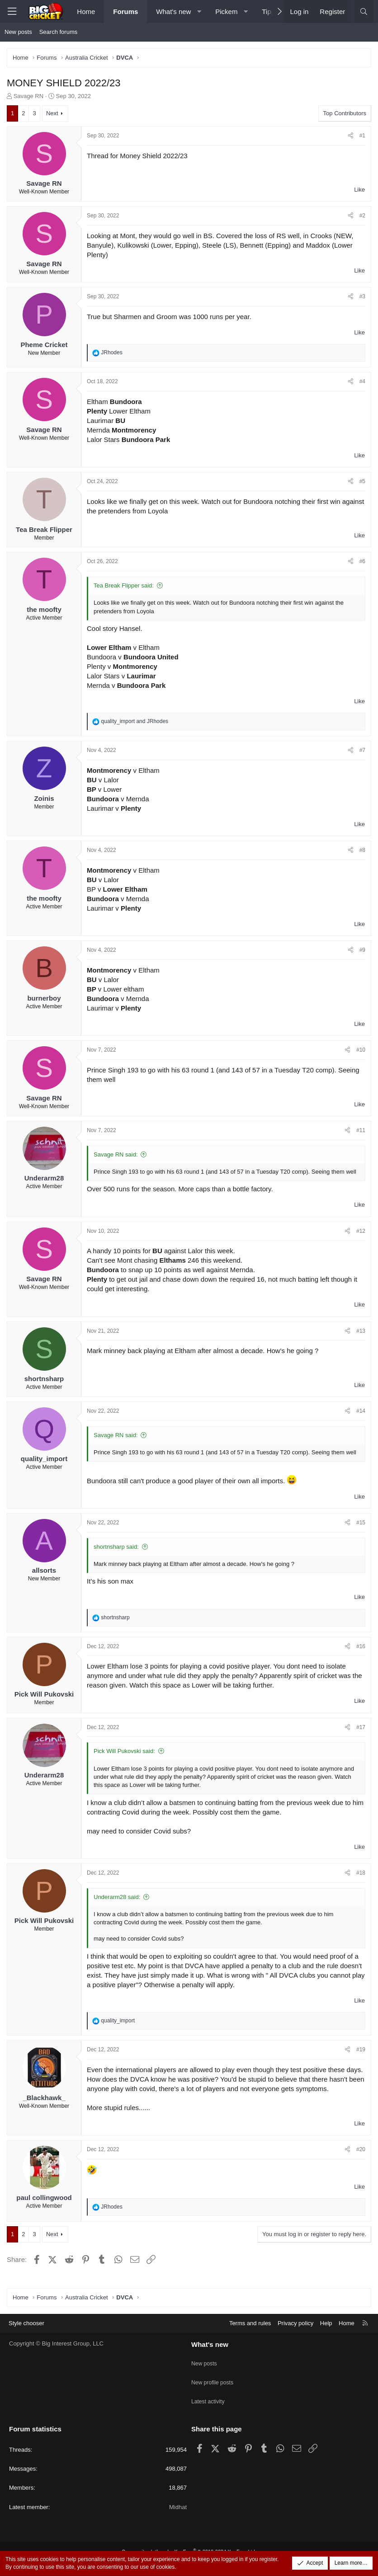 The width and height of the screenshot is (378, 2576). Describe the element at coordinates (117, 1897) in the screenshot. I see `Underarm28 said:` at that location.